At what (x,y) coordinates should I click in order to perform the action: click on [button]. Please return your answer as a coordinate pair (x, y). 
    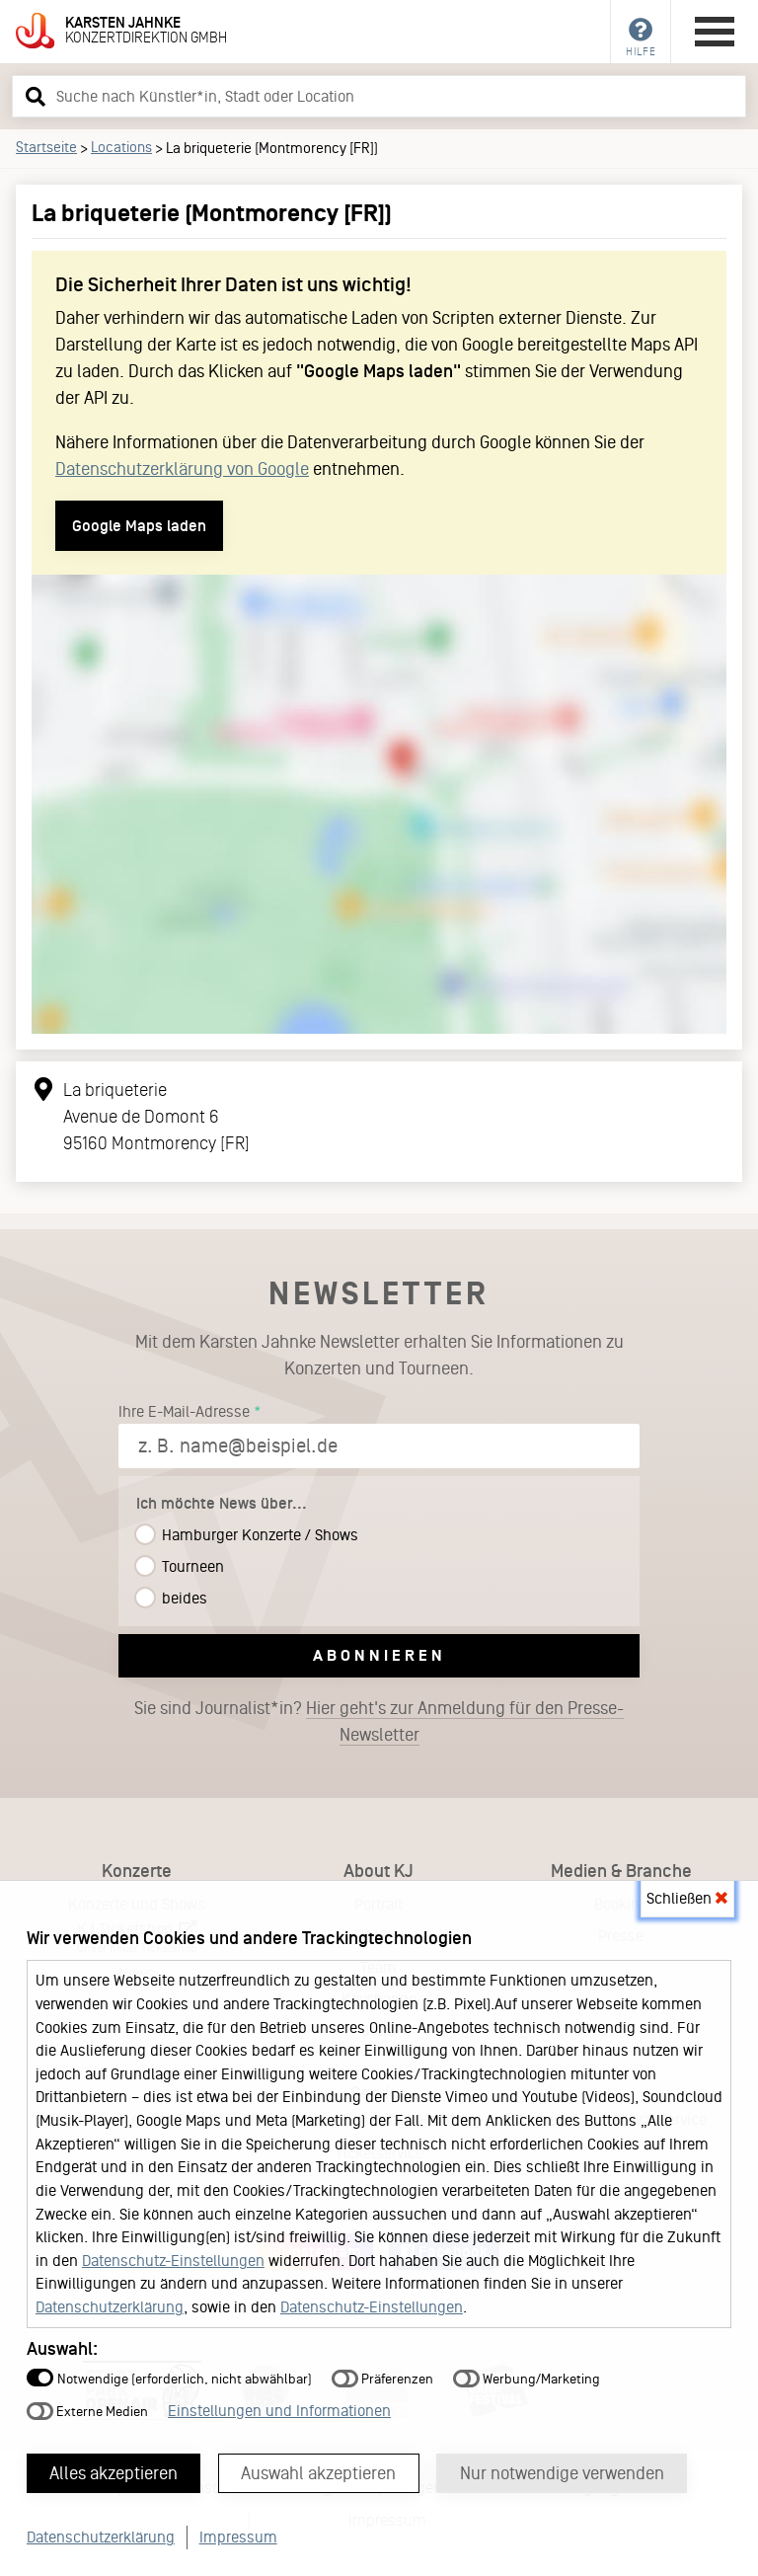
    Looking at the image, I should click on (32, 96).